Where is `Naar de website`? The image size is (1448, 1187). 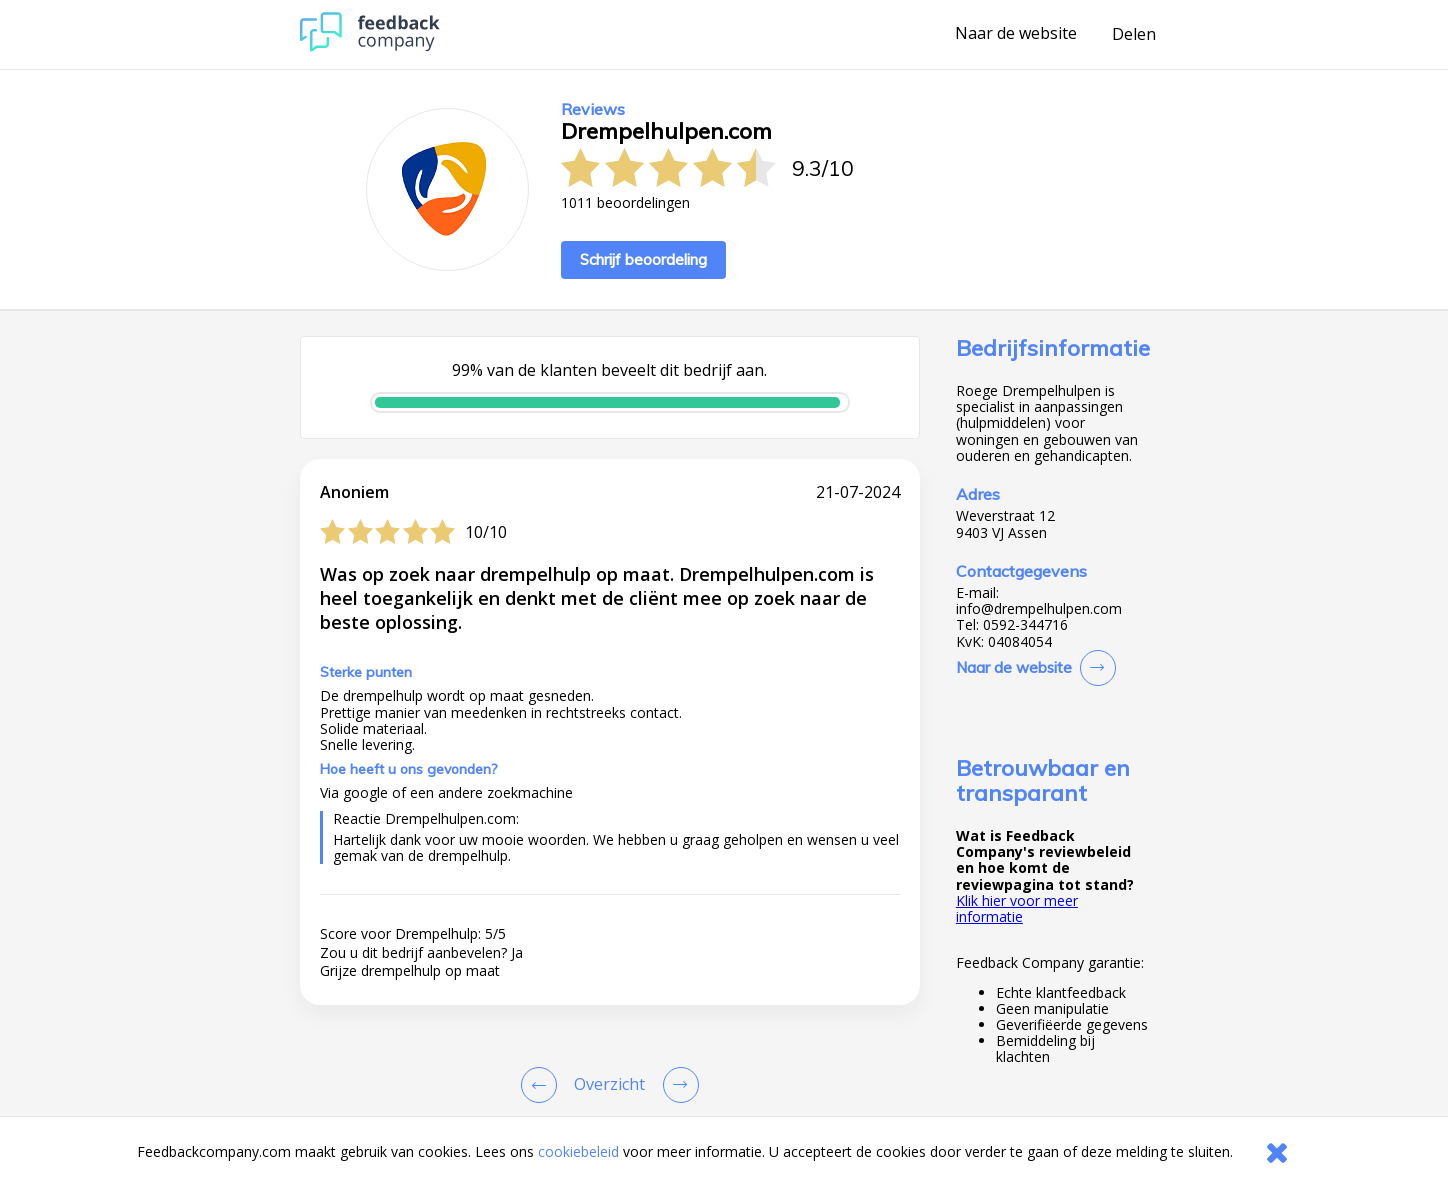 Naar de website is located at coordinates (1016, 34).